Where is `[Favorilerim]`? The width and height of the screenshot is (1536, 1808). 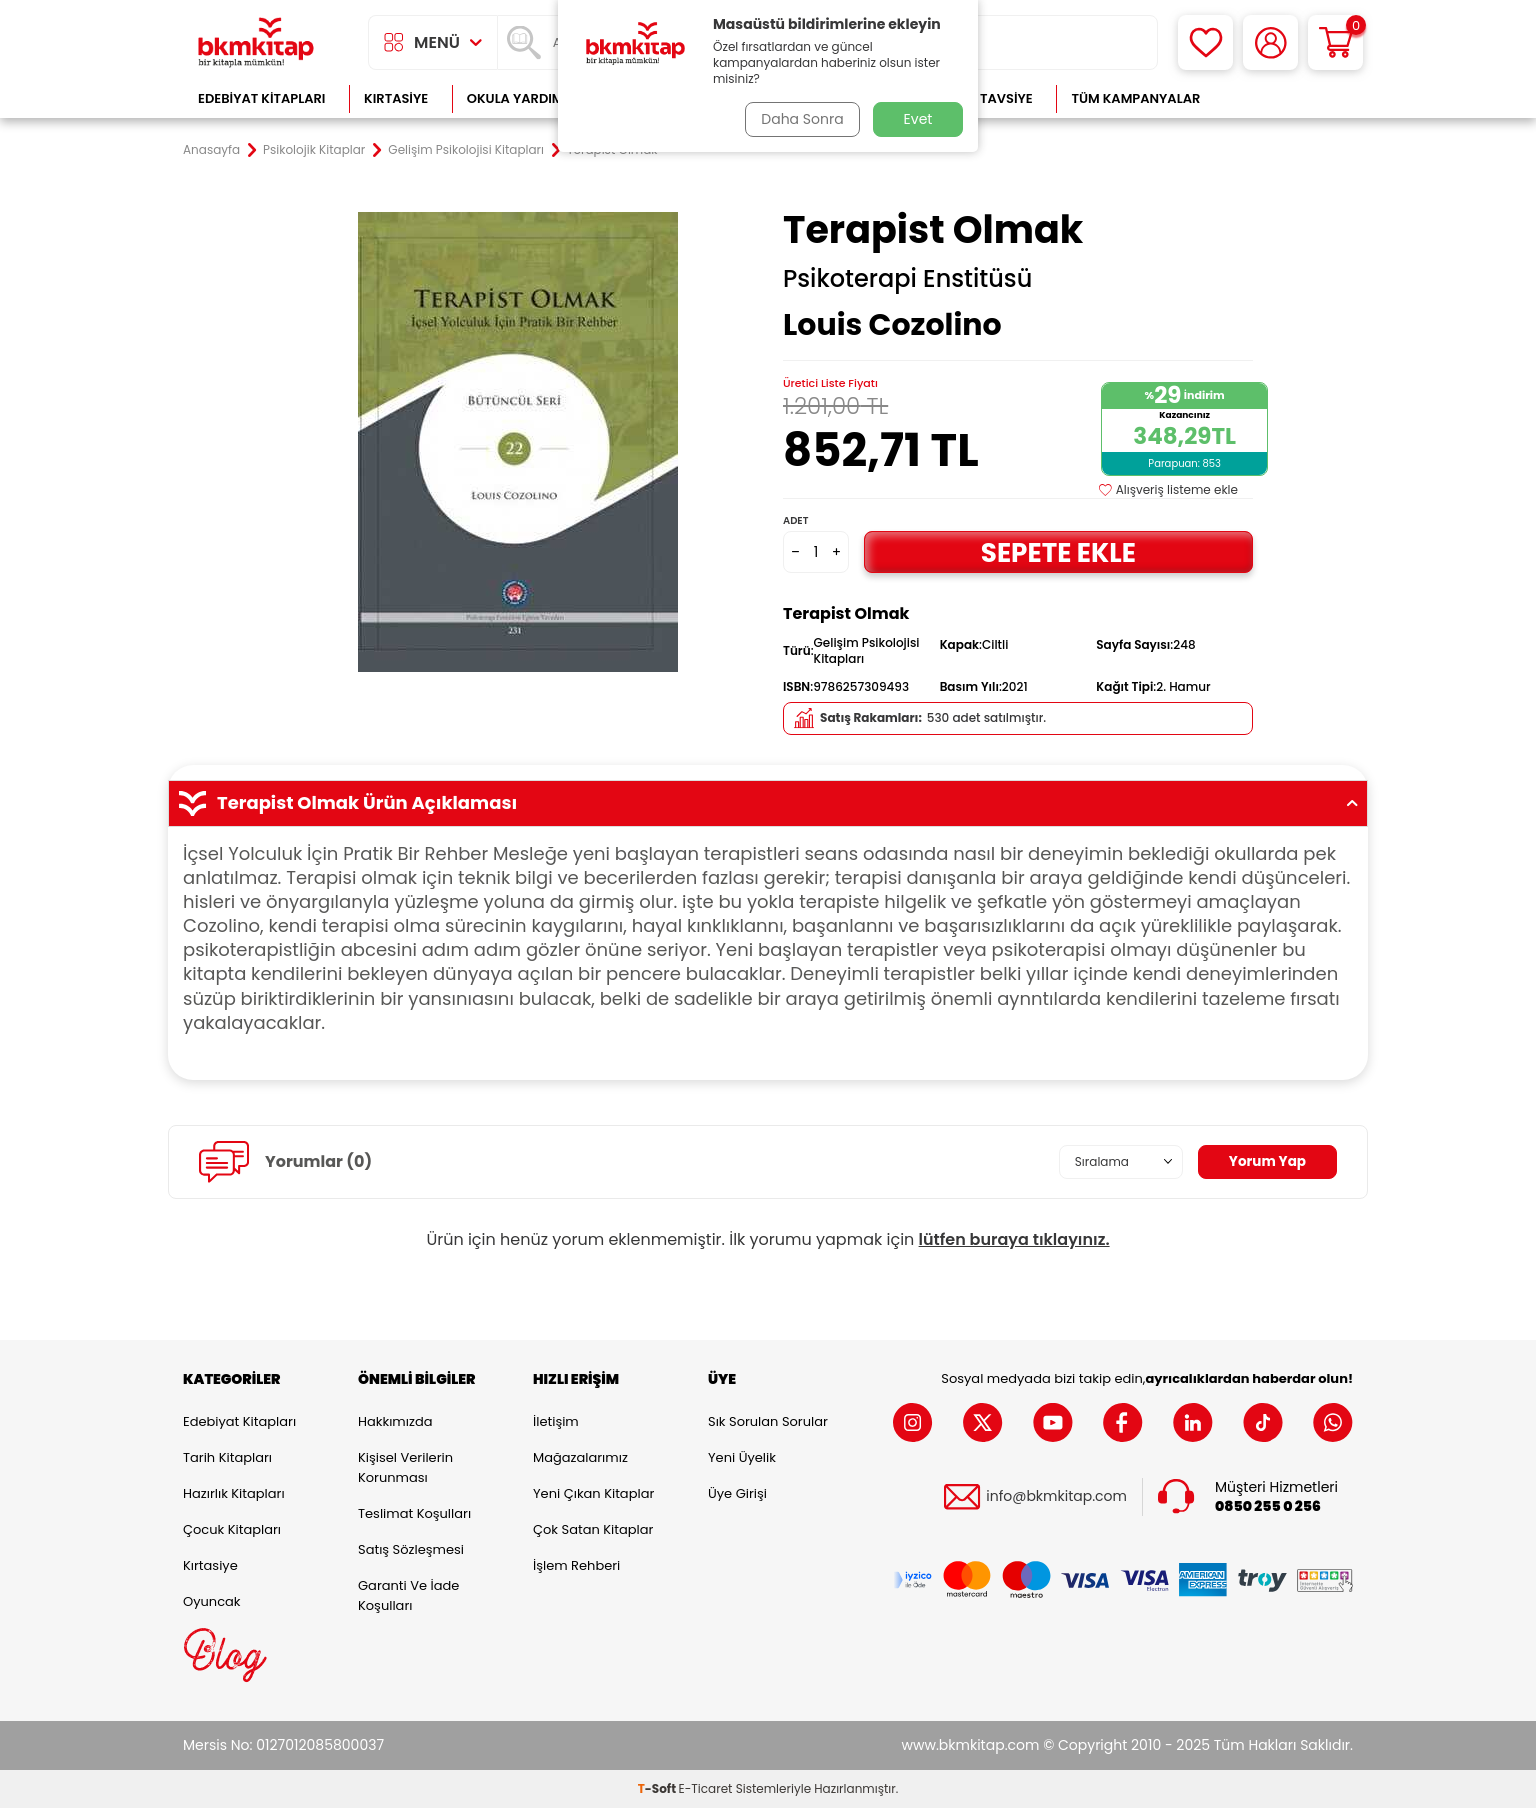
[Favorilerim] is located at coordinates (1205, 42).